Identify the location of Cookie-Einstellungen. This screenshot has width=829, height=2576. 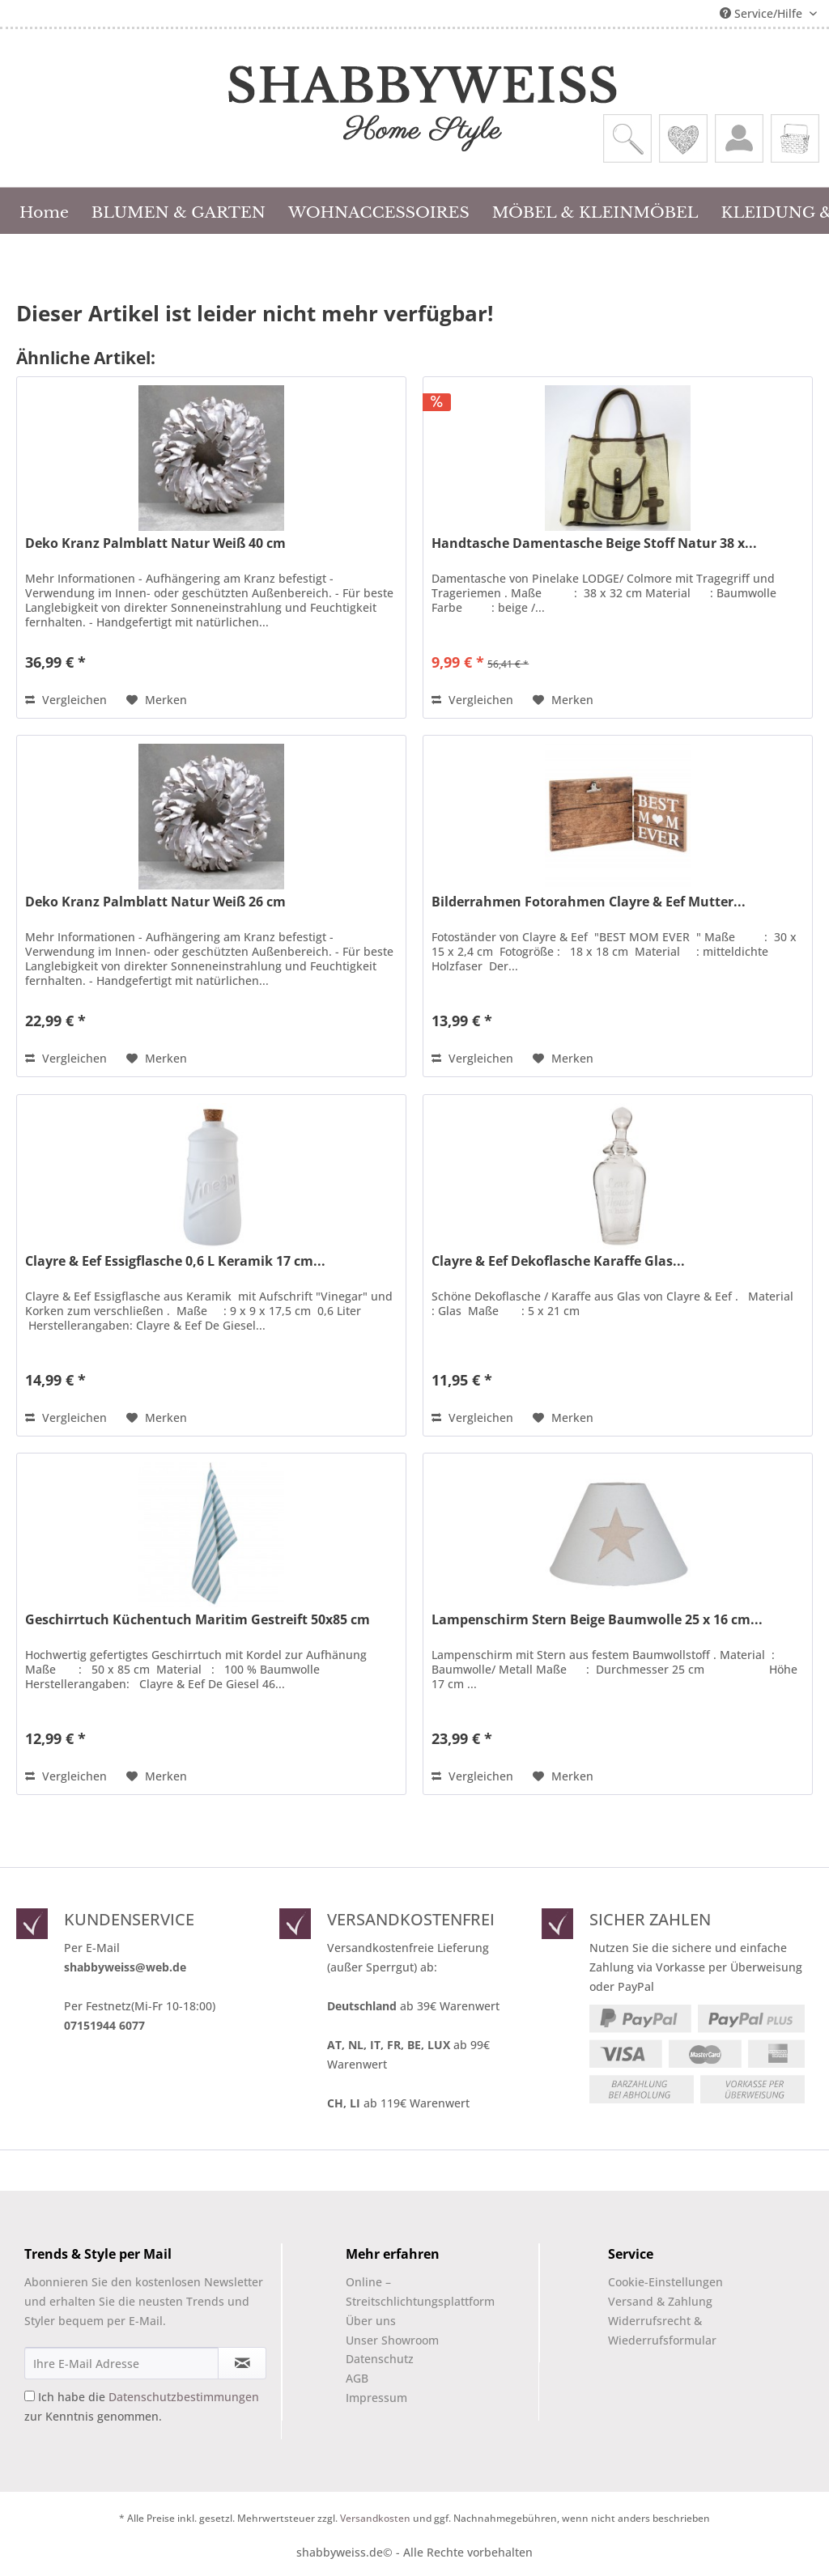
(665, 2282).